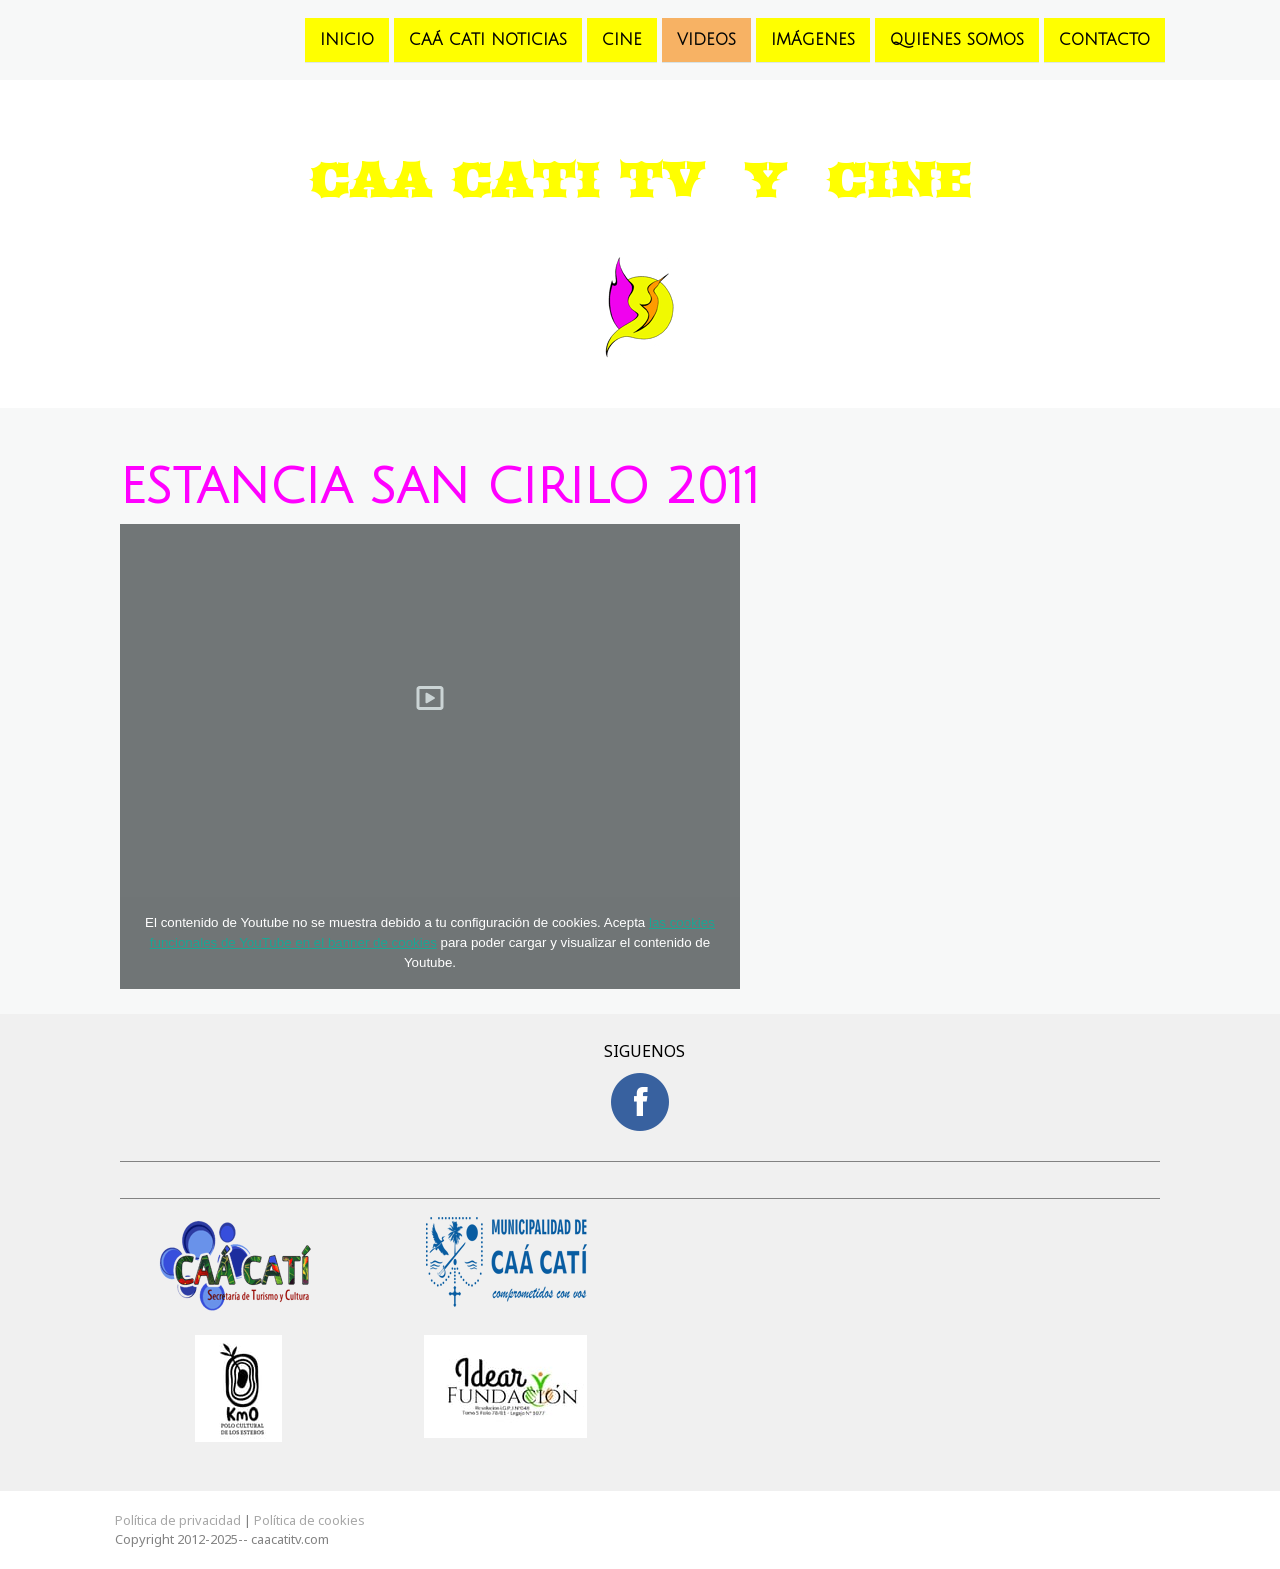 The height and width of the screenshot is (1569, 1280). I want to click on Quienes somos, so click(957, 39).